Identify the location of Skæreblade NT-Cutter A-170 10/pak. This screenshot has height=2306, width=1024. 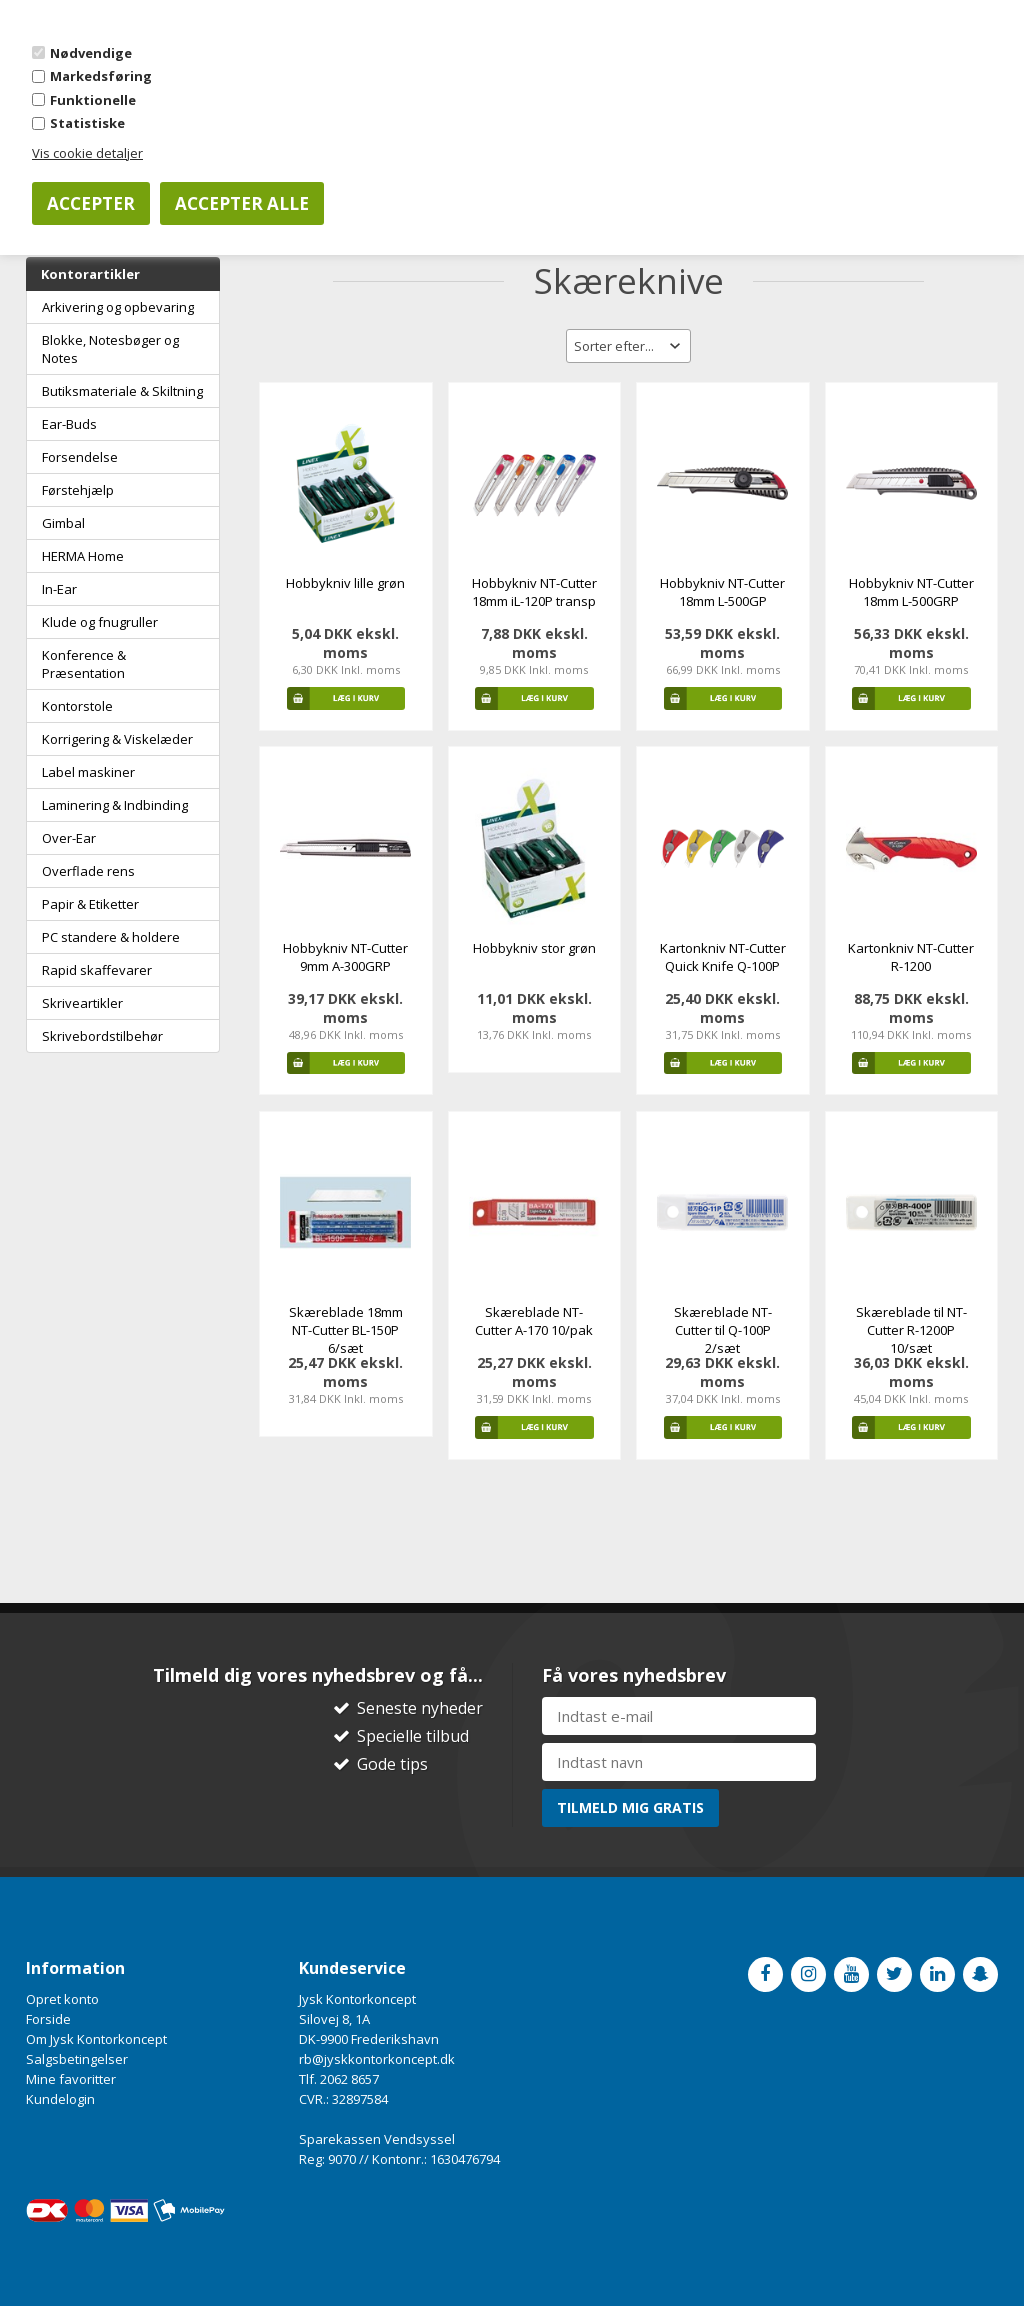
(534, 1321).